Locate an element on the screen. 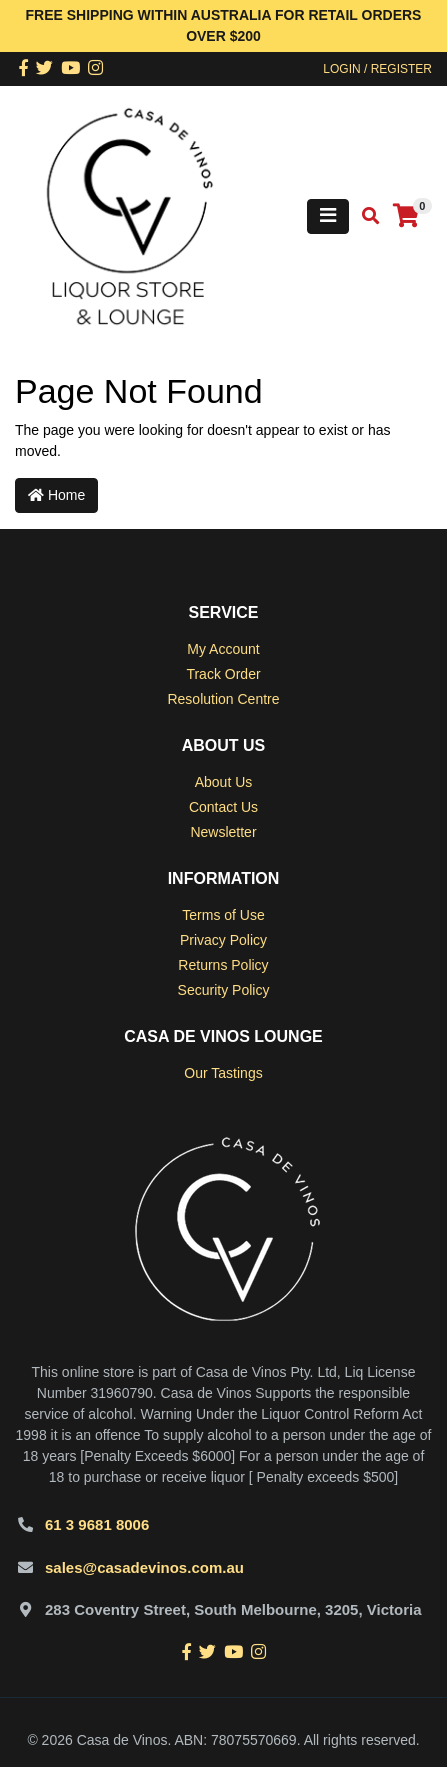 Image resolution: width=447 pixels, height=1767 pixels. Resolution Centre is located at coordinates (223, 699).